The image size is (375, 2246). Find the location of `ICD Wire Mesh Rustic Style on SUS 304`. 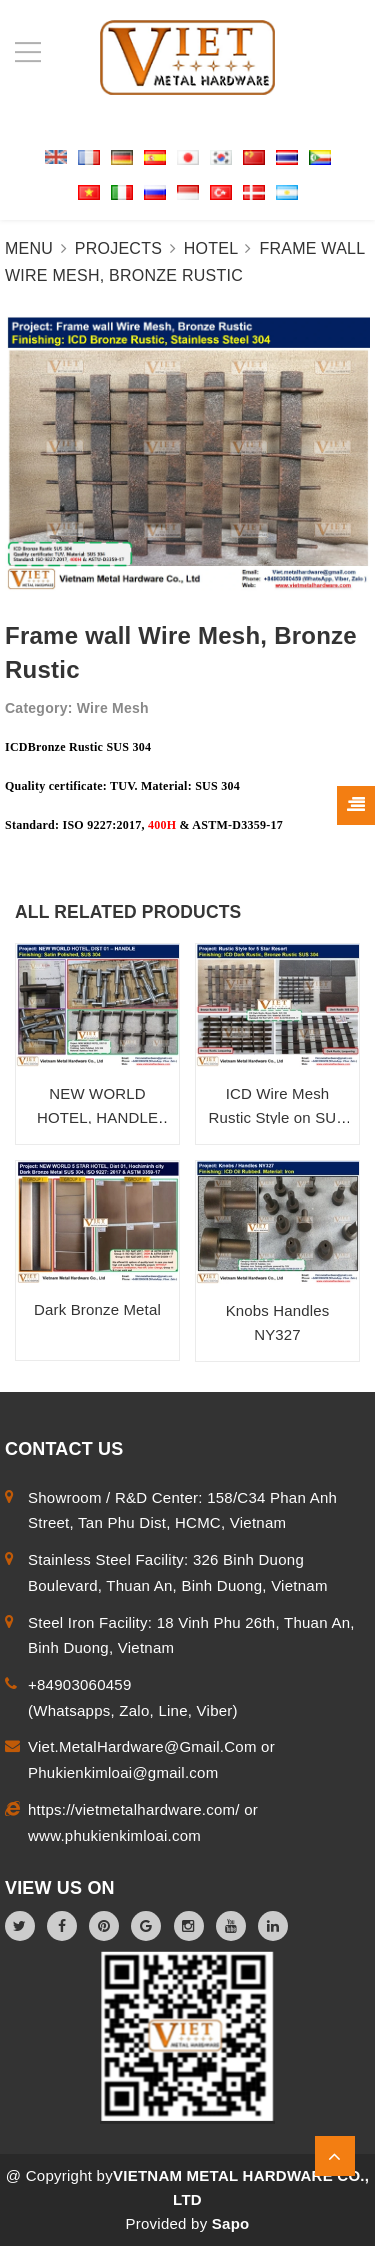

ICD Wire Mesh Rustic Style on SUS 304 is located at coordinates (278, 1117).